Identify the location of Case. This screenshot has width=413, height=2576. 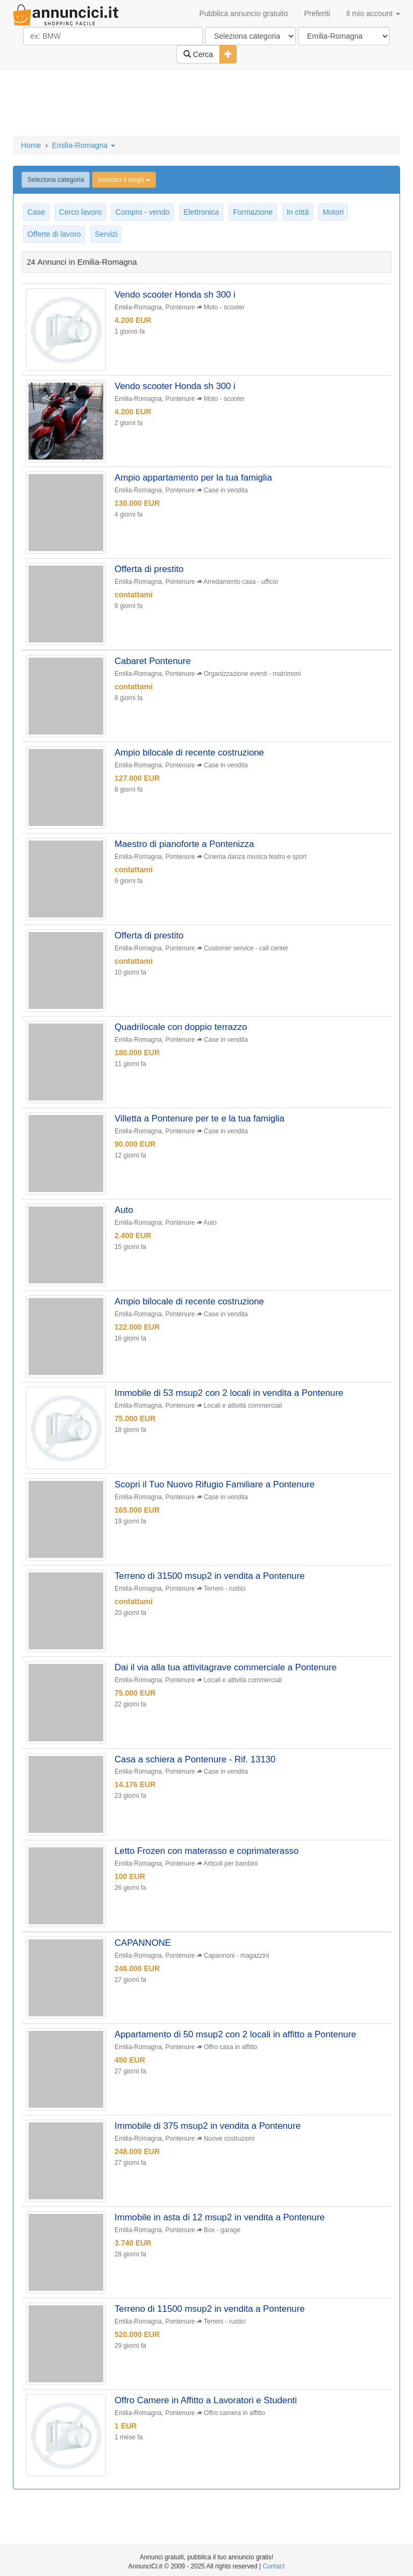
(36, 212).